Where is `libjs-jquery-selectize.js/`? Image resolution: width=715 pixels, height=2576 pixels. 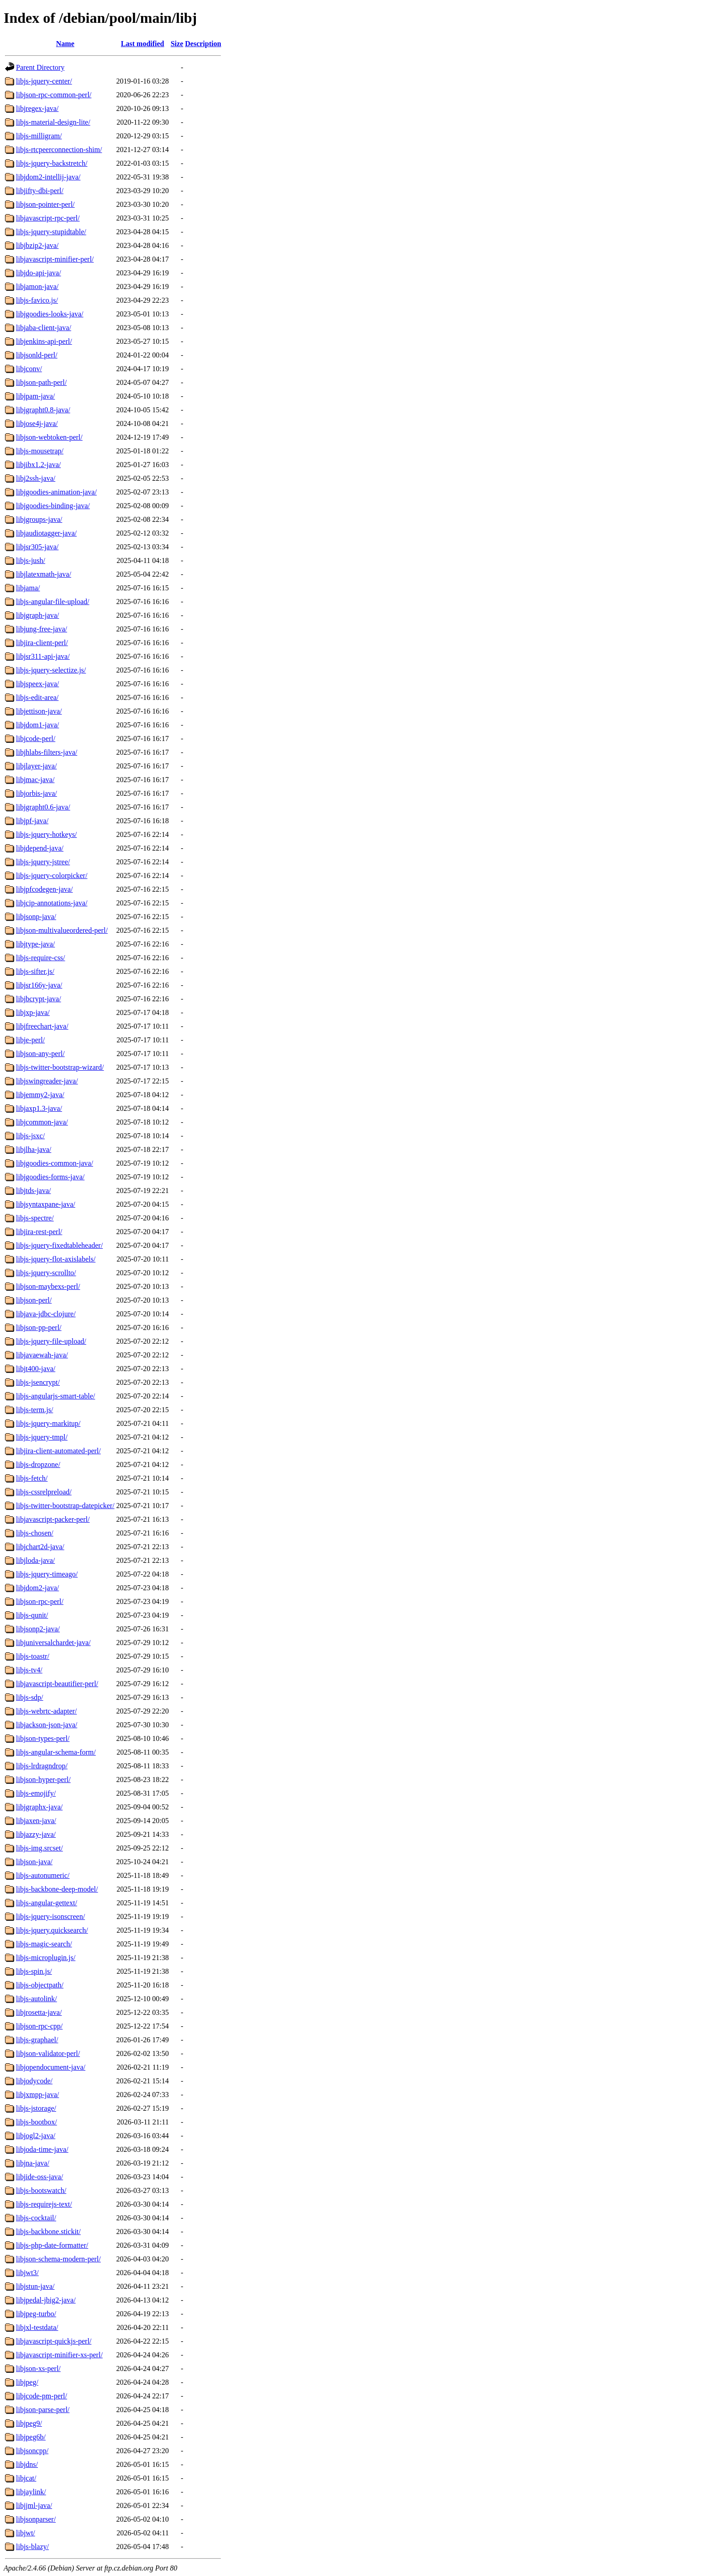
libjs-jquery-selectize.js/ is located at coordinates (51, 670).